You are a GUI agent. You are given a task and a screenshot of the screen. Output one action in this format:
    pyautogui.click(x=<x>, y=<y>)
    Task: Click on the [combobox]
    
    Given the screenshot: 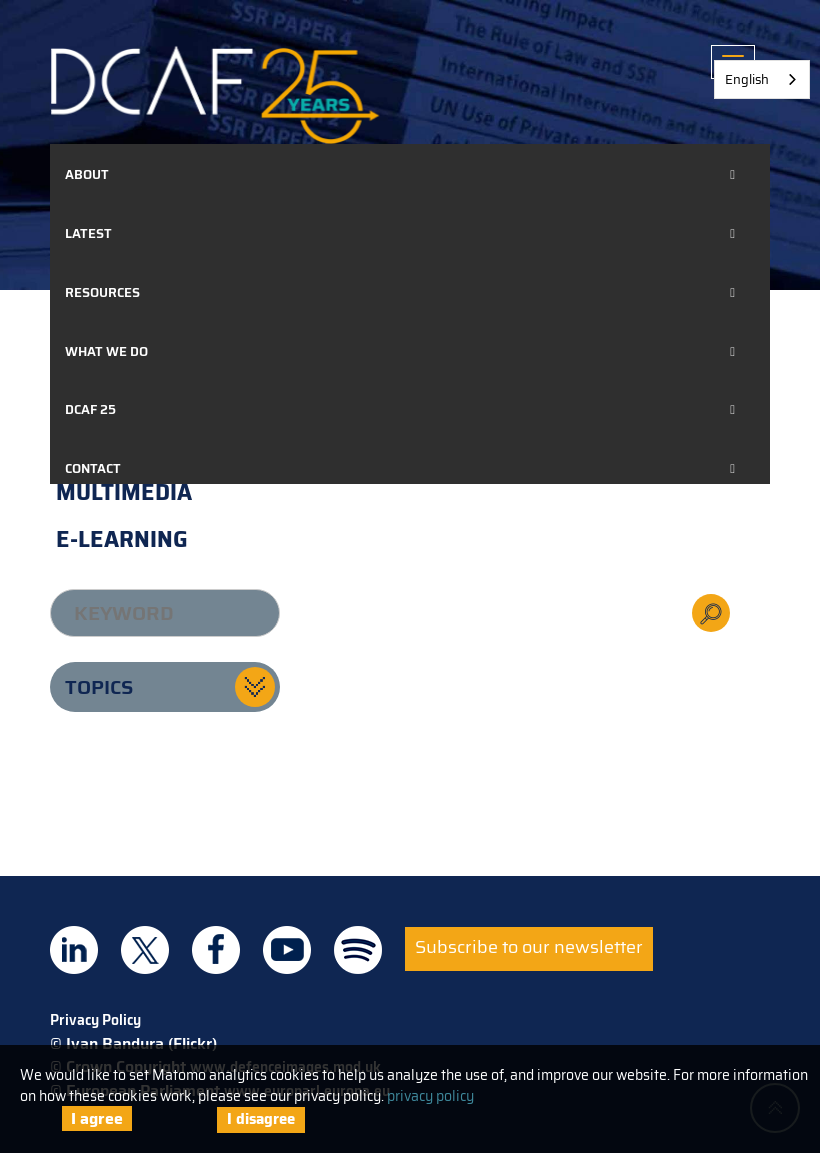 What is the action you would take?
    pyautogui.click(x=762, y=79)
    